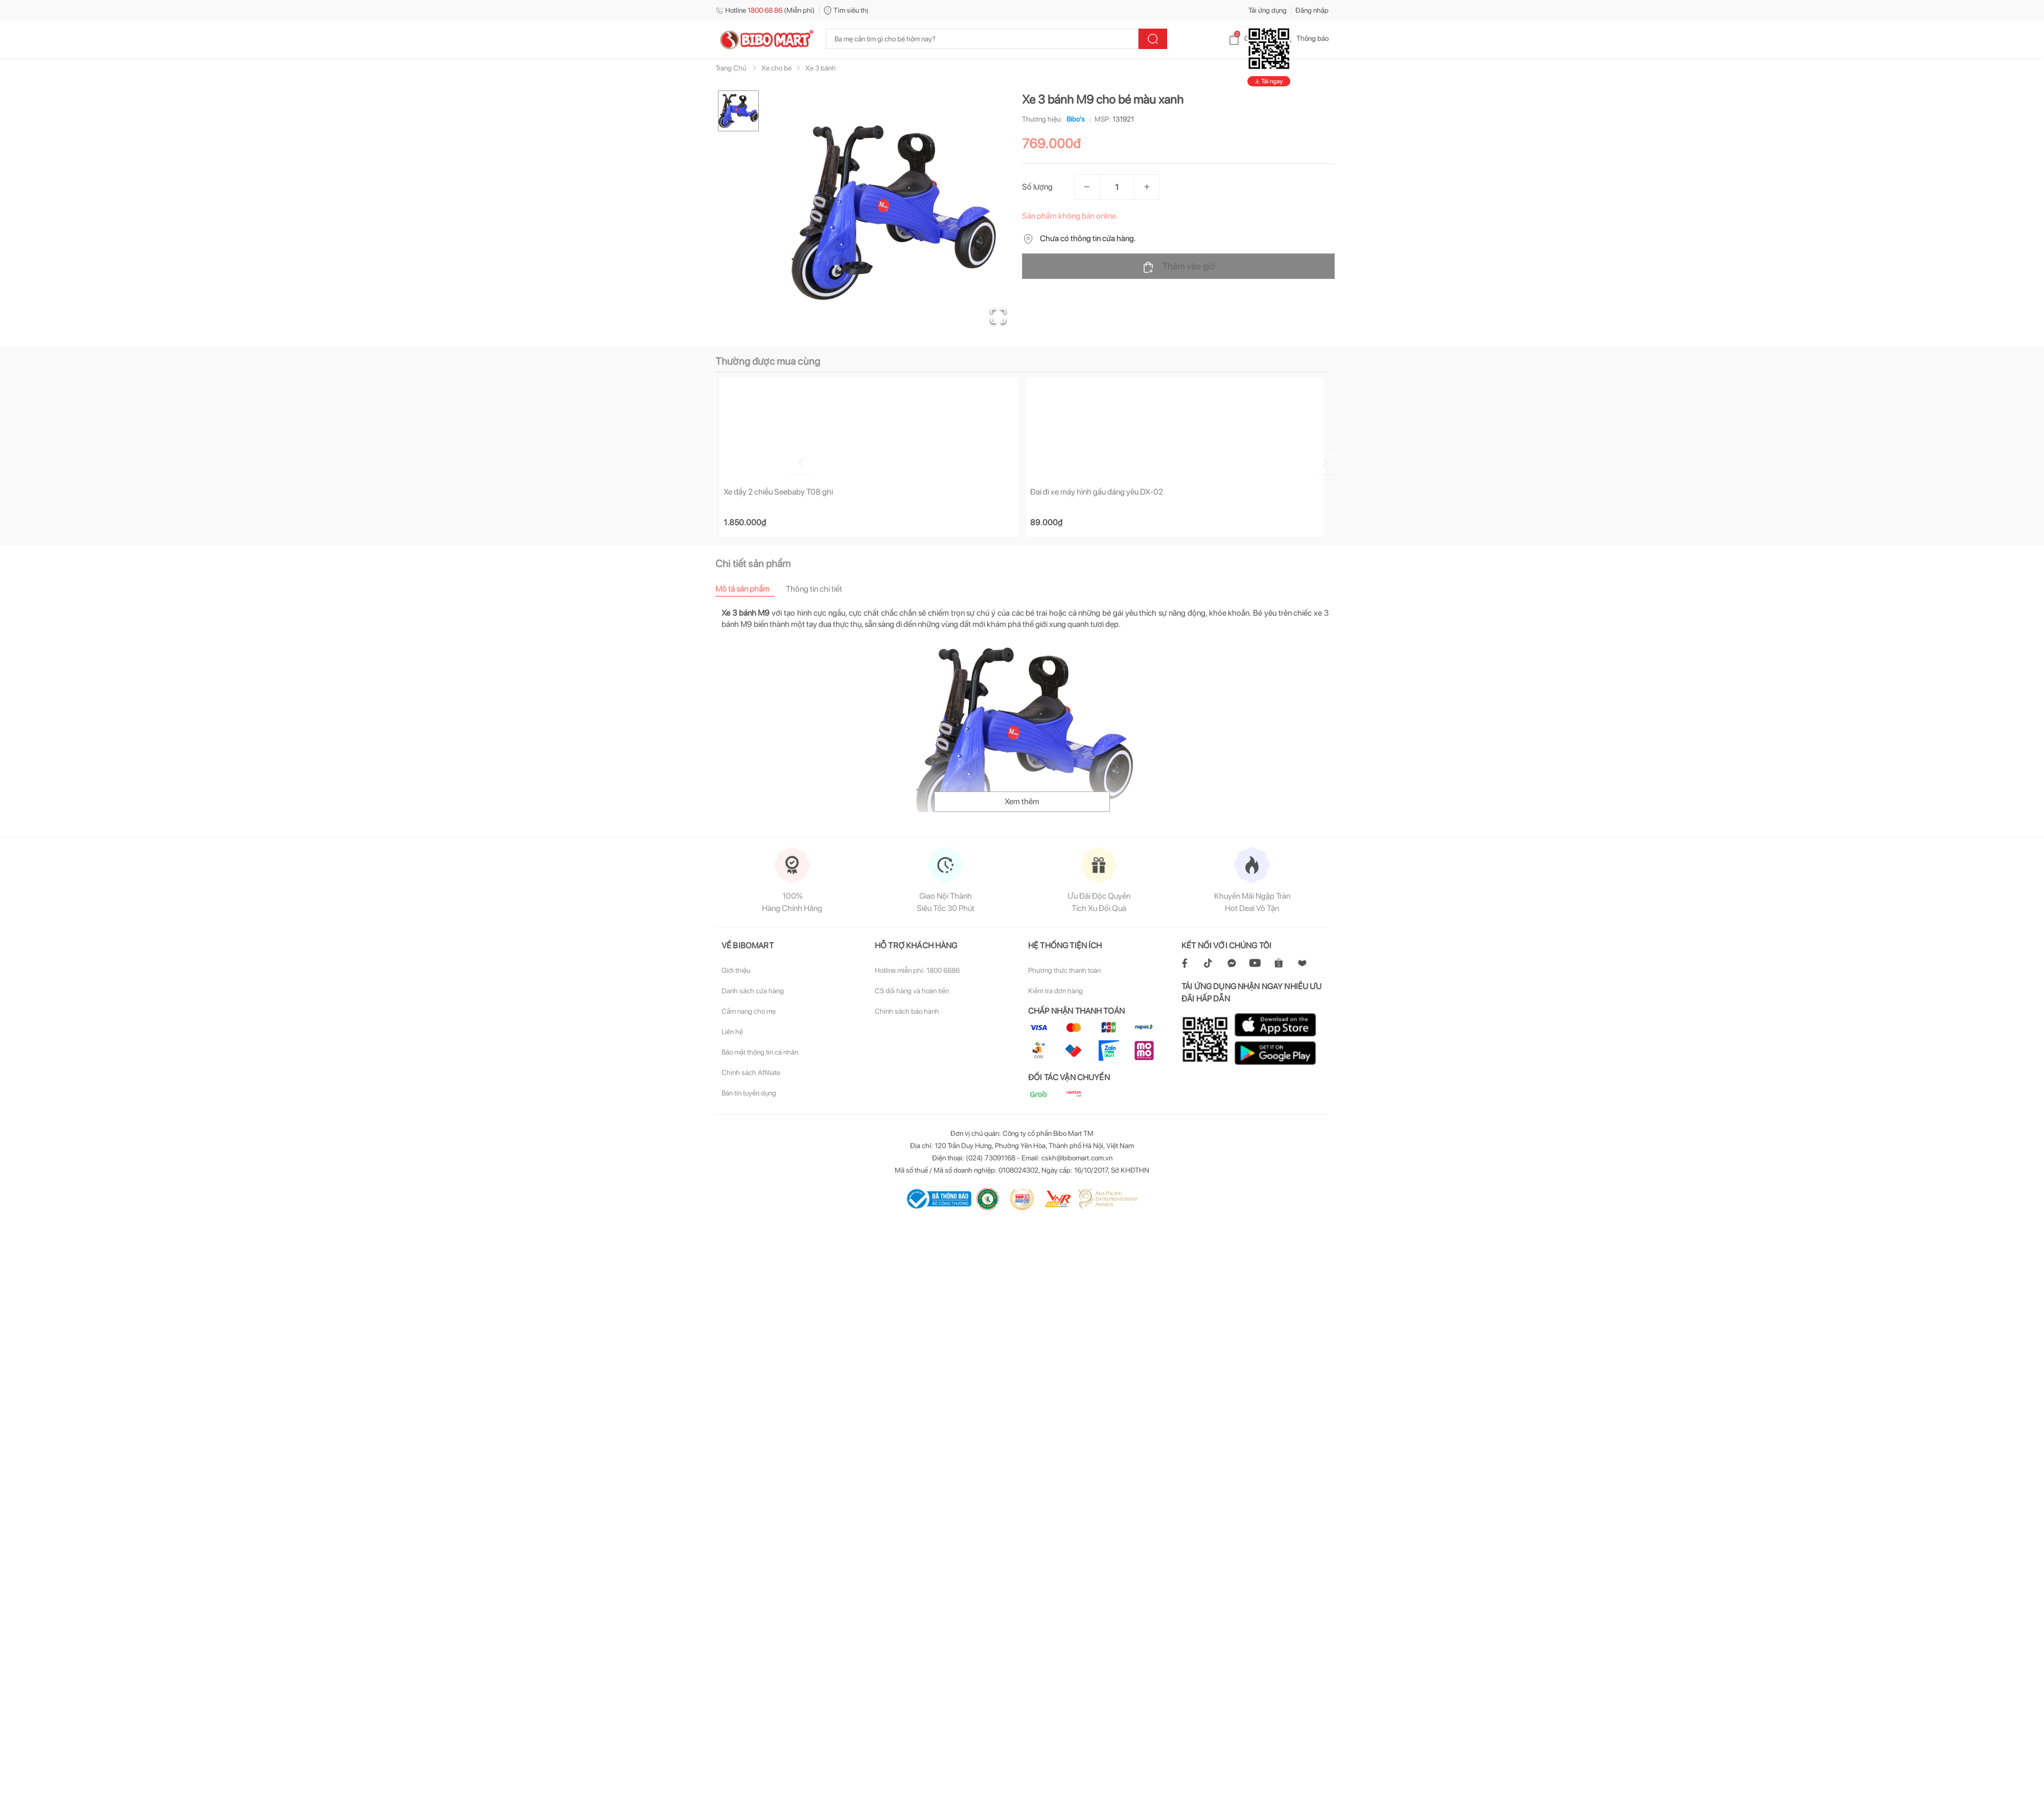 Image resolution: width=2044 pixels, height=1795 pixels. I want to click on Xem thêm, so click(1022, 802).